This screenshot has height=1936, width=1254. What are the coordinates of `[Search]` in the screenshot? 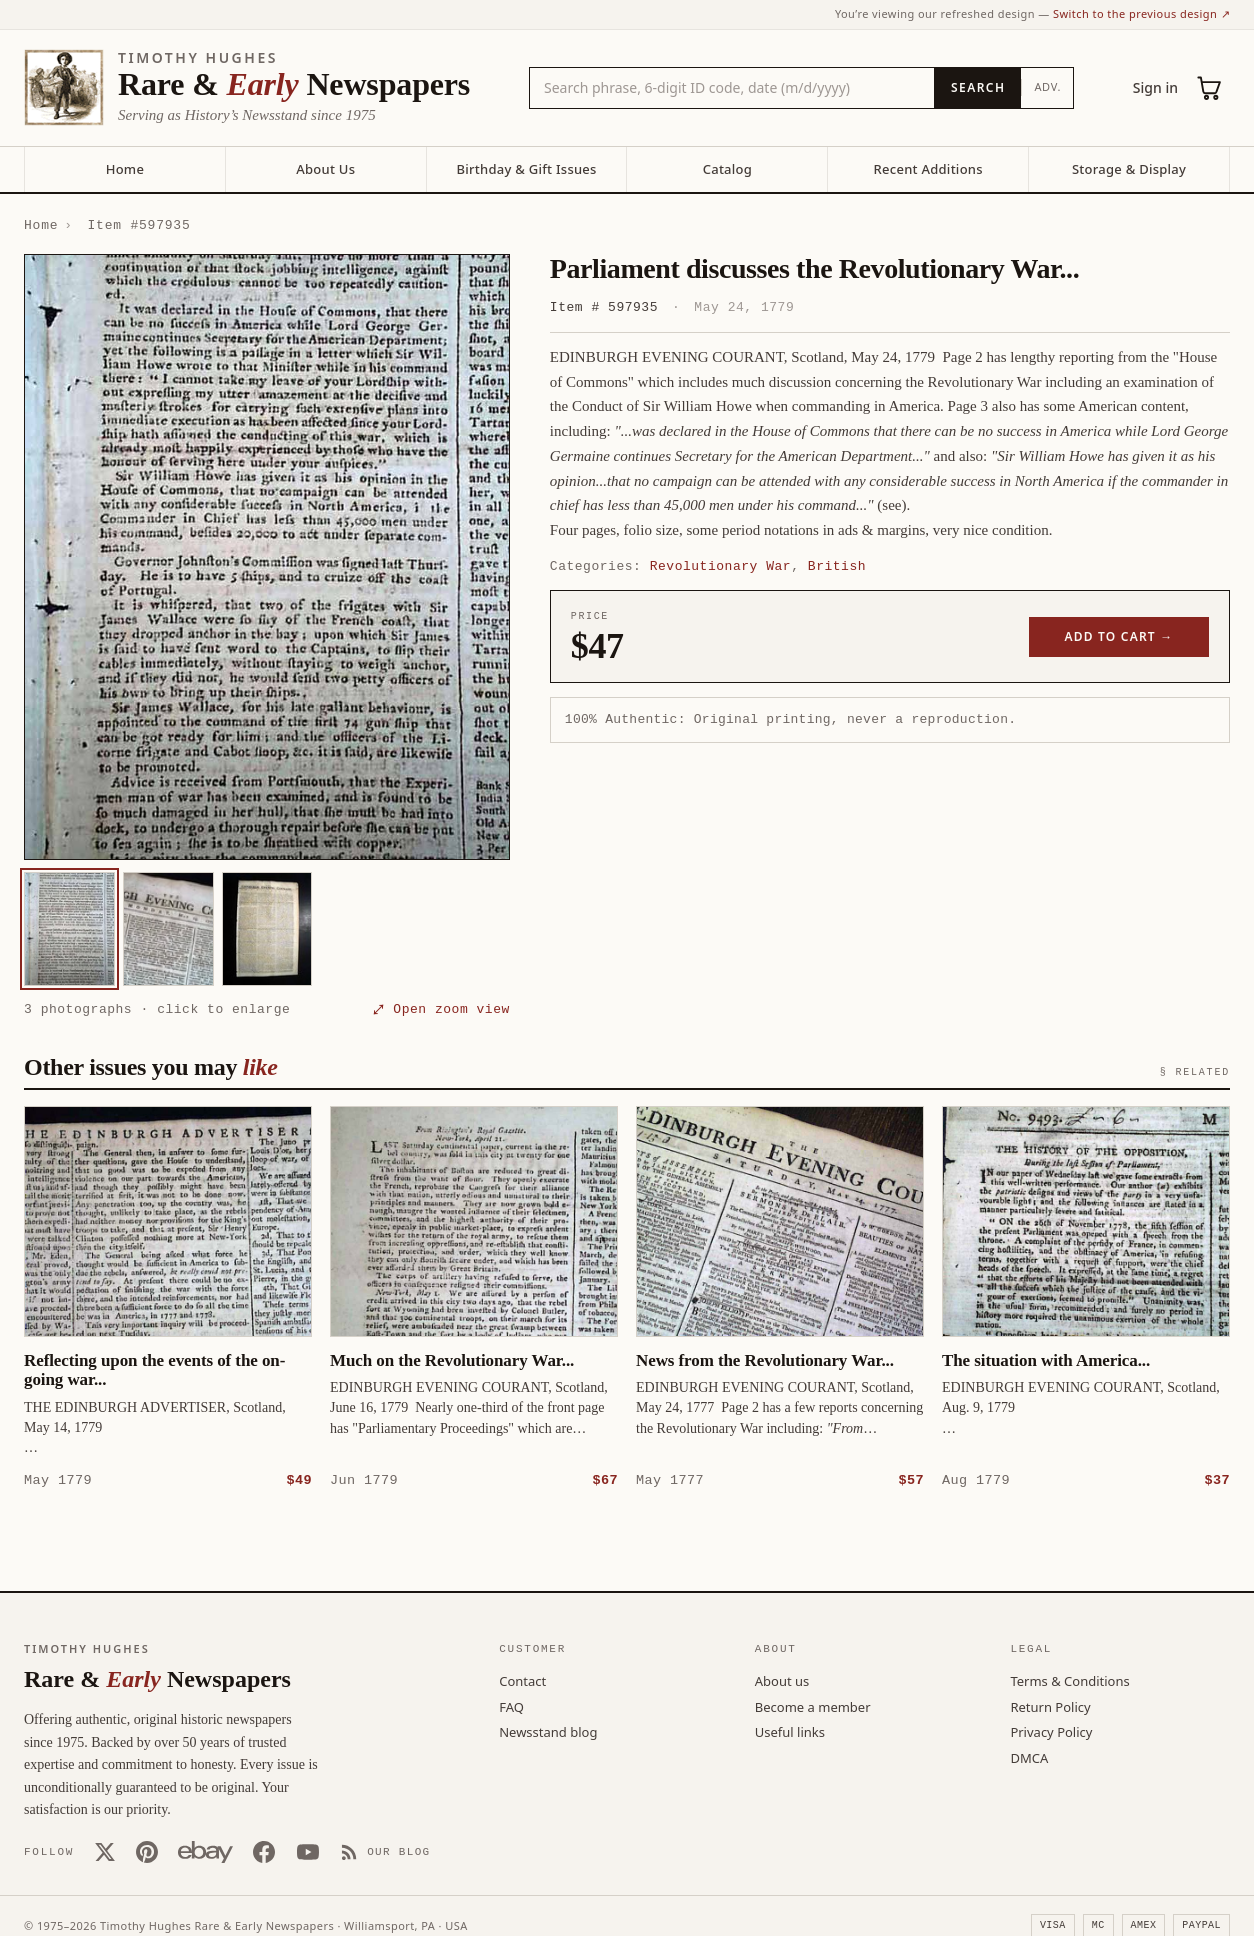 It's located at (977, 88).